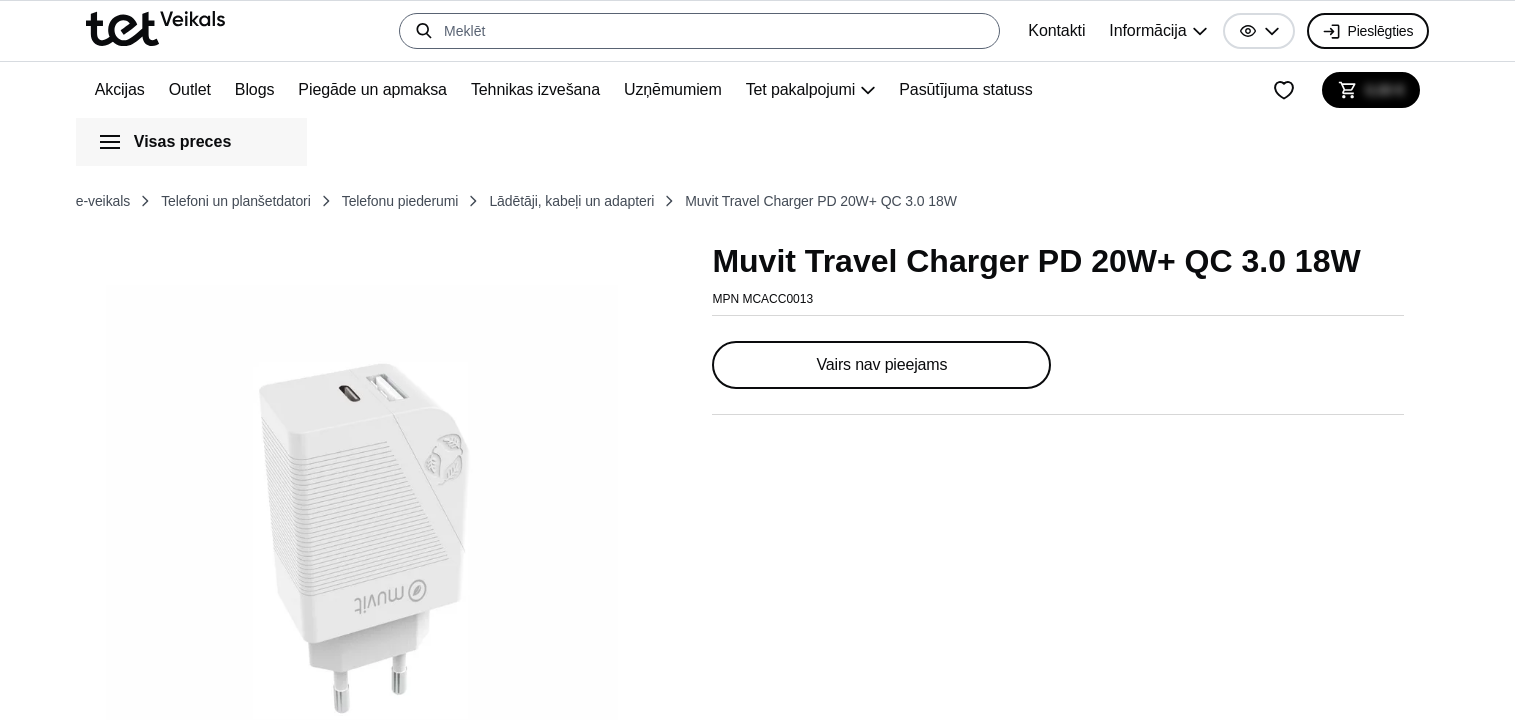  Describe the element at coordinates (636, 200) in the screenshot. I see `Lādētāji, kabeļi un adapteri [listitem]` at that location.